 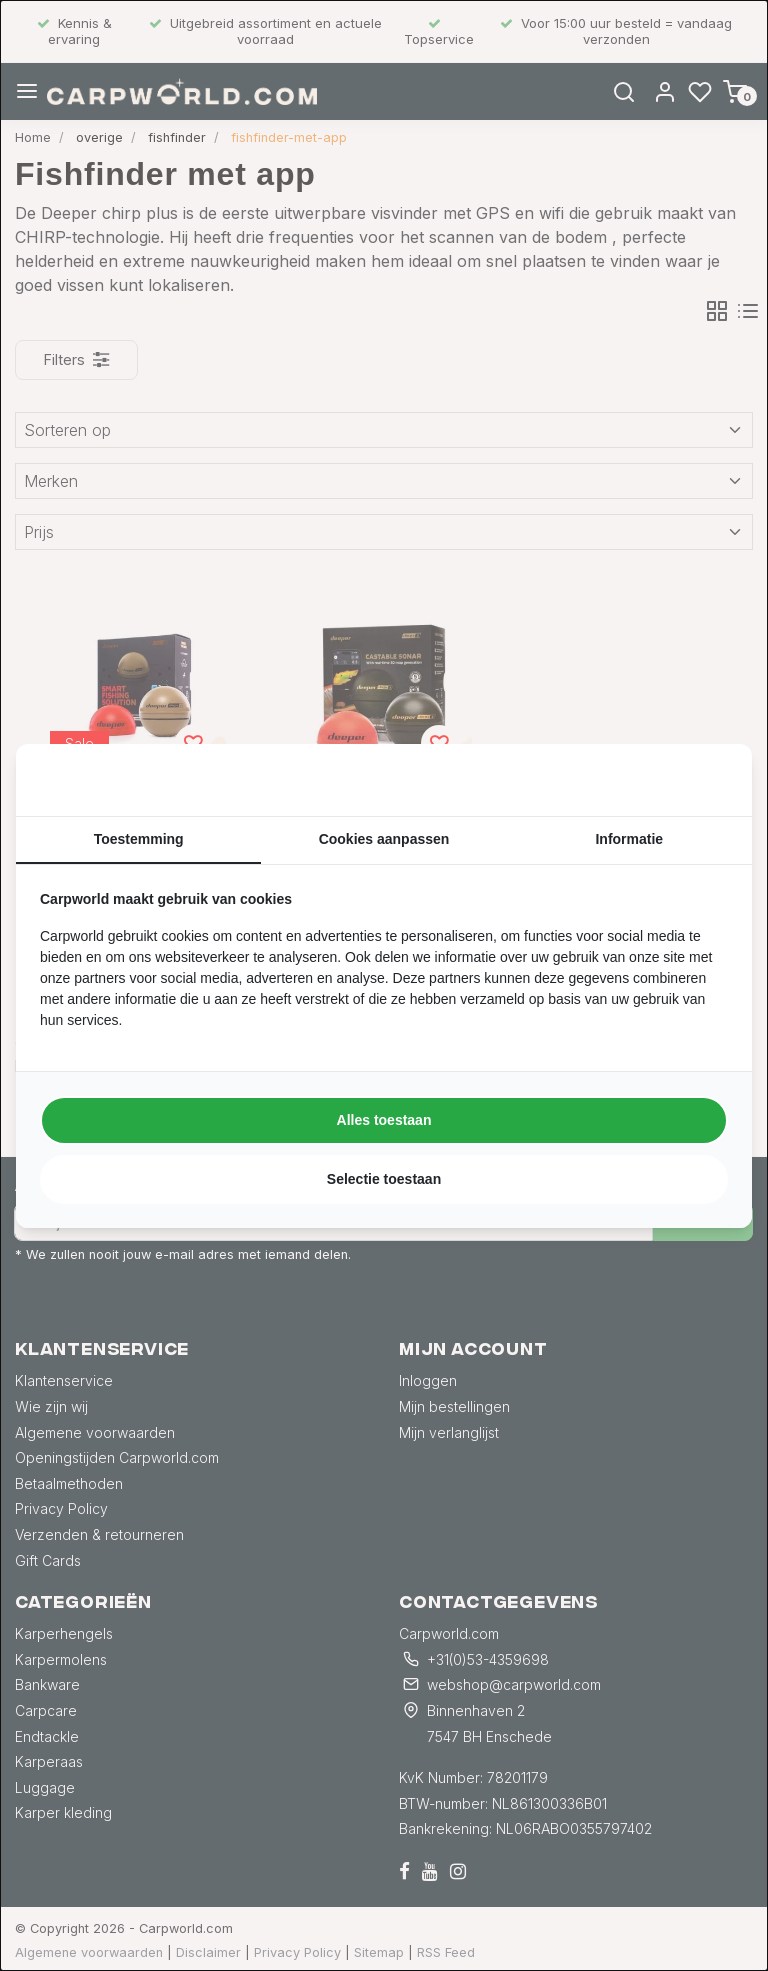 What do you see at coordinates (384, 839) in the screenshot?
I see `Cookies aanpassen [tab]` at bounding box center [384, 839].